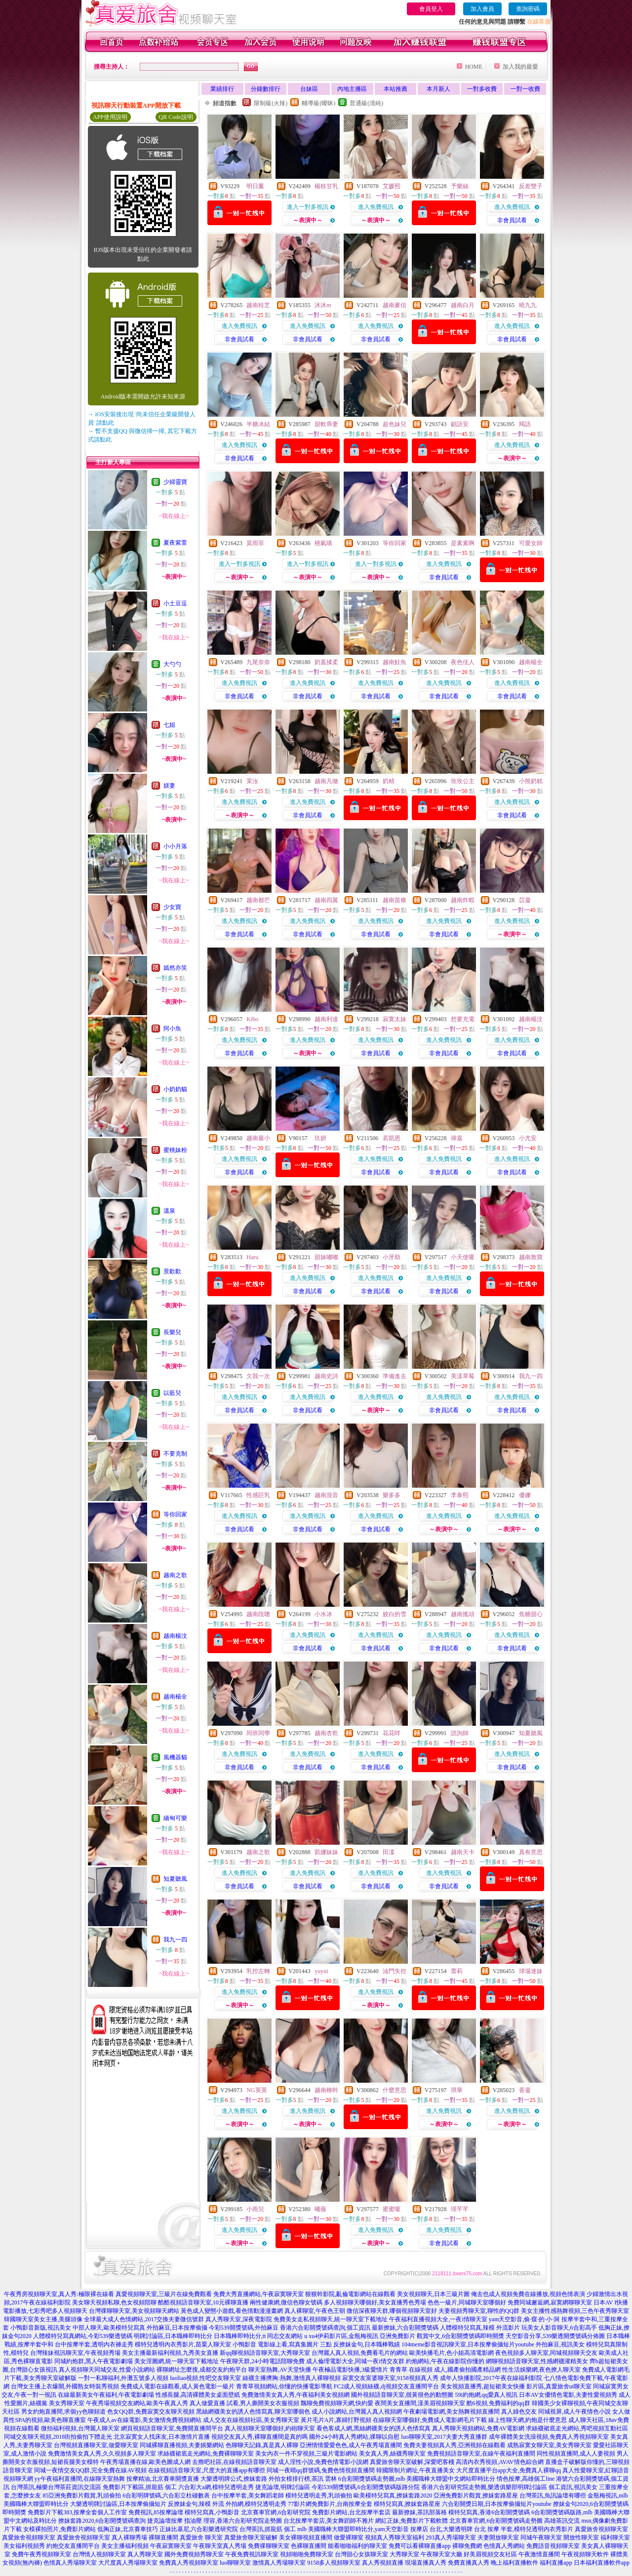 Image resolution: width=632 pixels, height=2576 pixels. I want to click on 奶蓋揉柔, so click(326, 662).